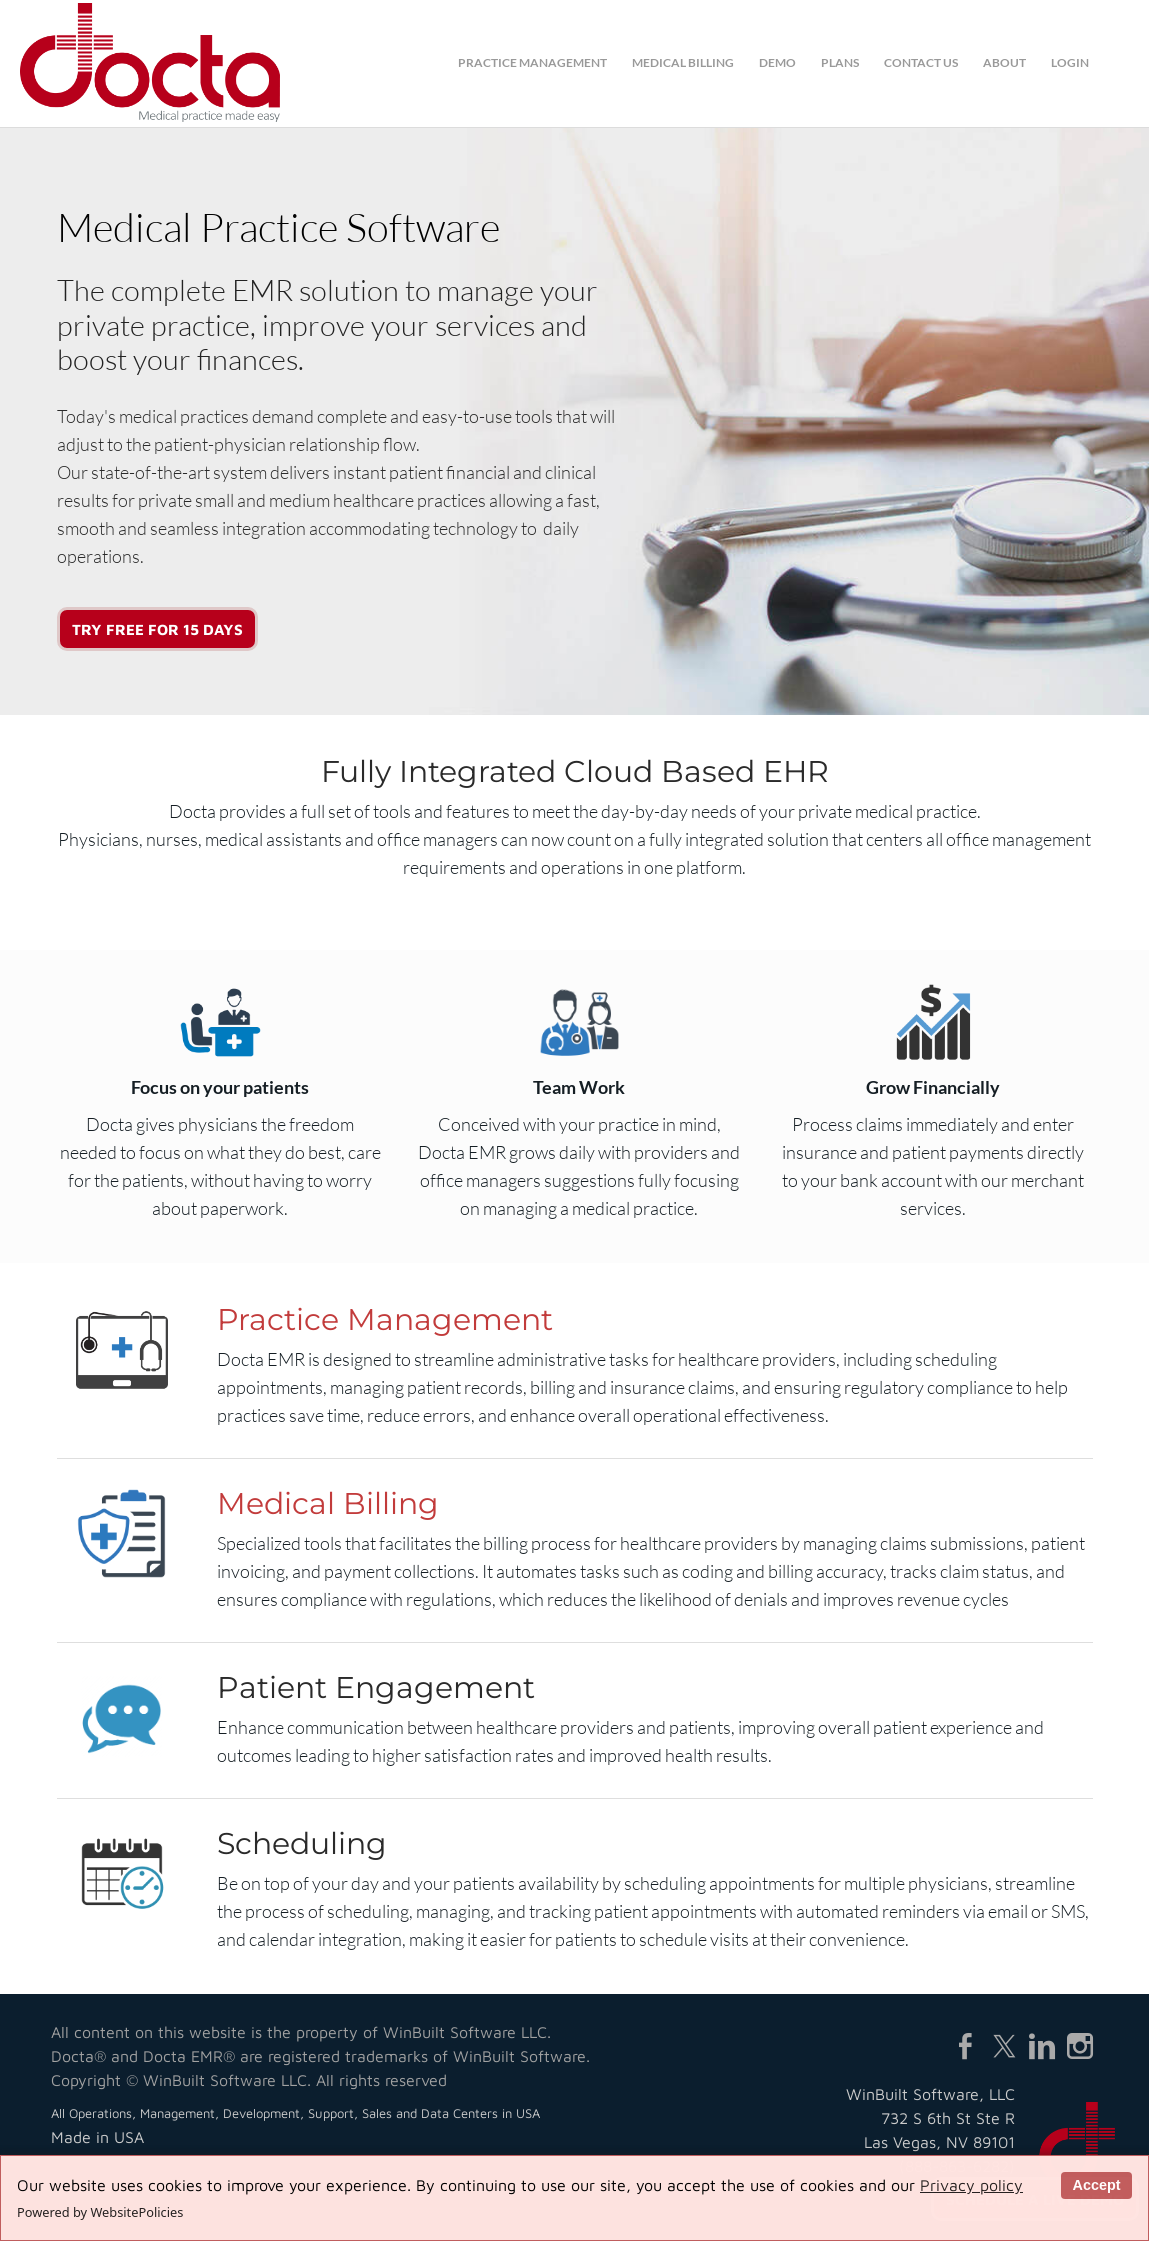 The image size is (1149, 2241). Describe the element at coordinates (921, 62) in the screenshot. I see `contact us` at that location.